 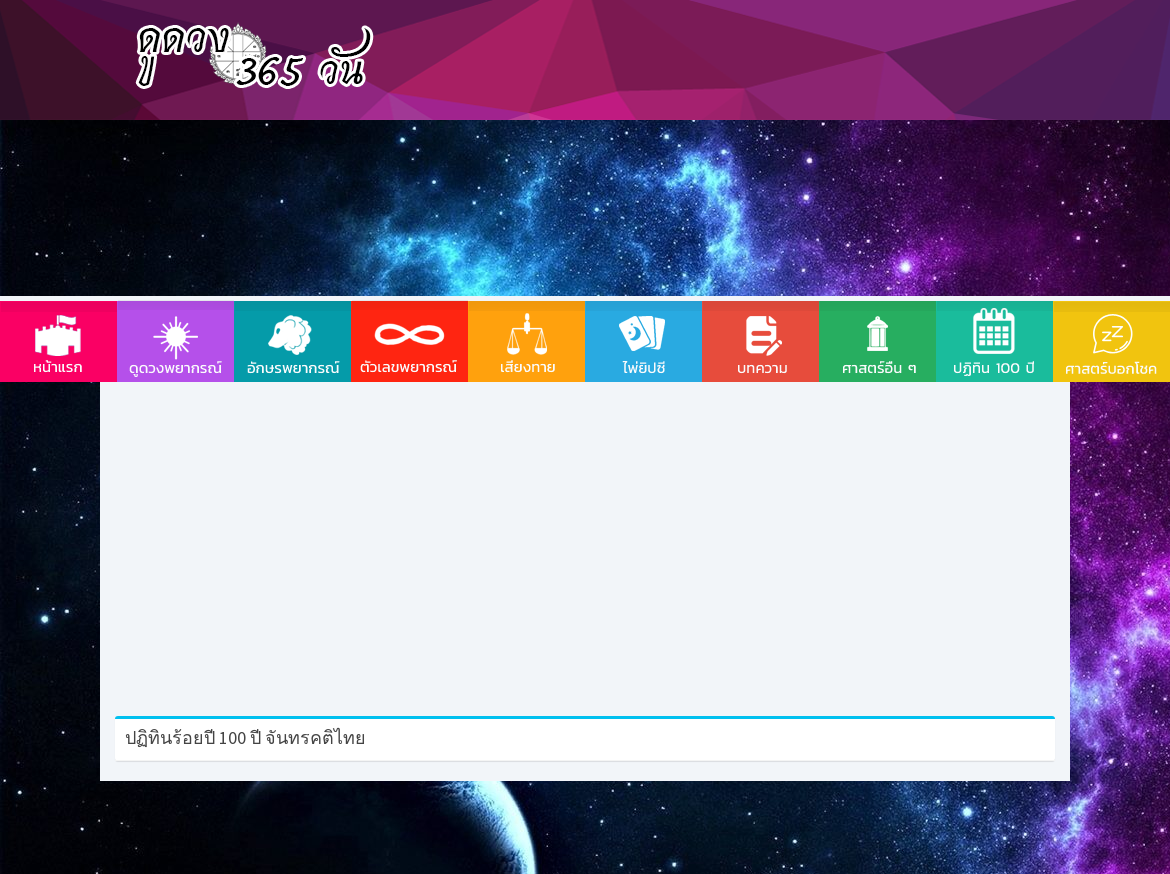 What do you see at coordinates (703, 150) in the screenshot?
I see `[Advertisement]` at bounding box center [703, 150].